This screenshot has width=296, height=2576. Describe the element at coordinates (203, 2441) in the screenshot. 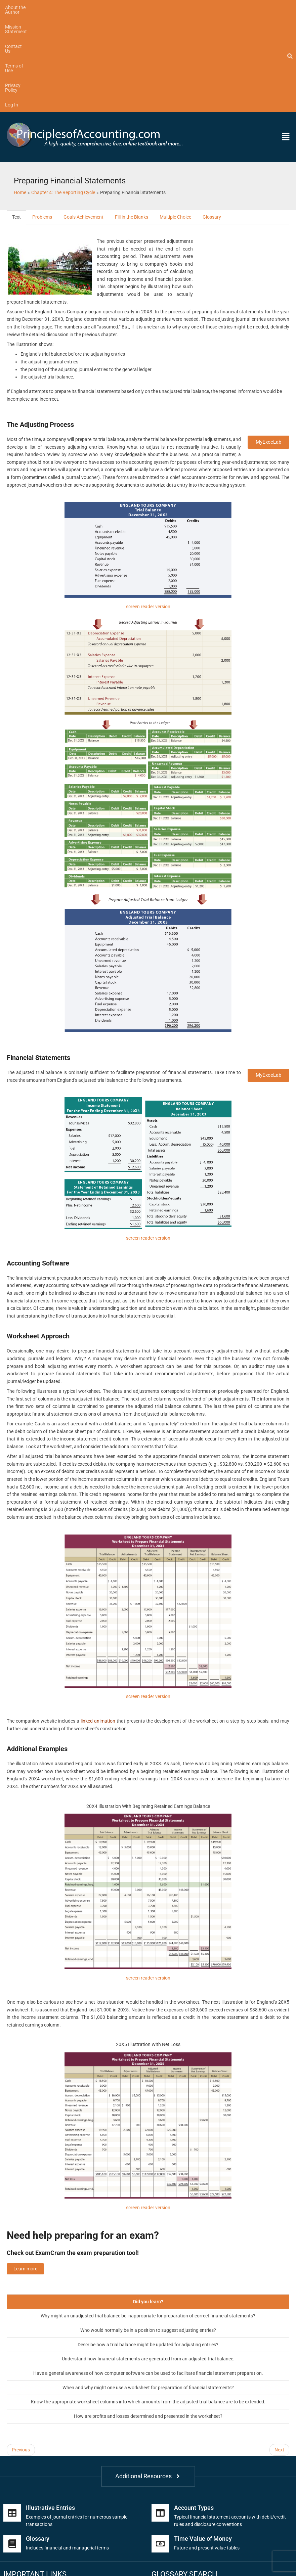

I see `Time Value of Money` at that location.